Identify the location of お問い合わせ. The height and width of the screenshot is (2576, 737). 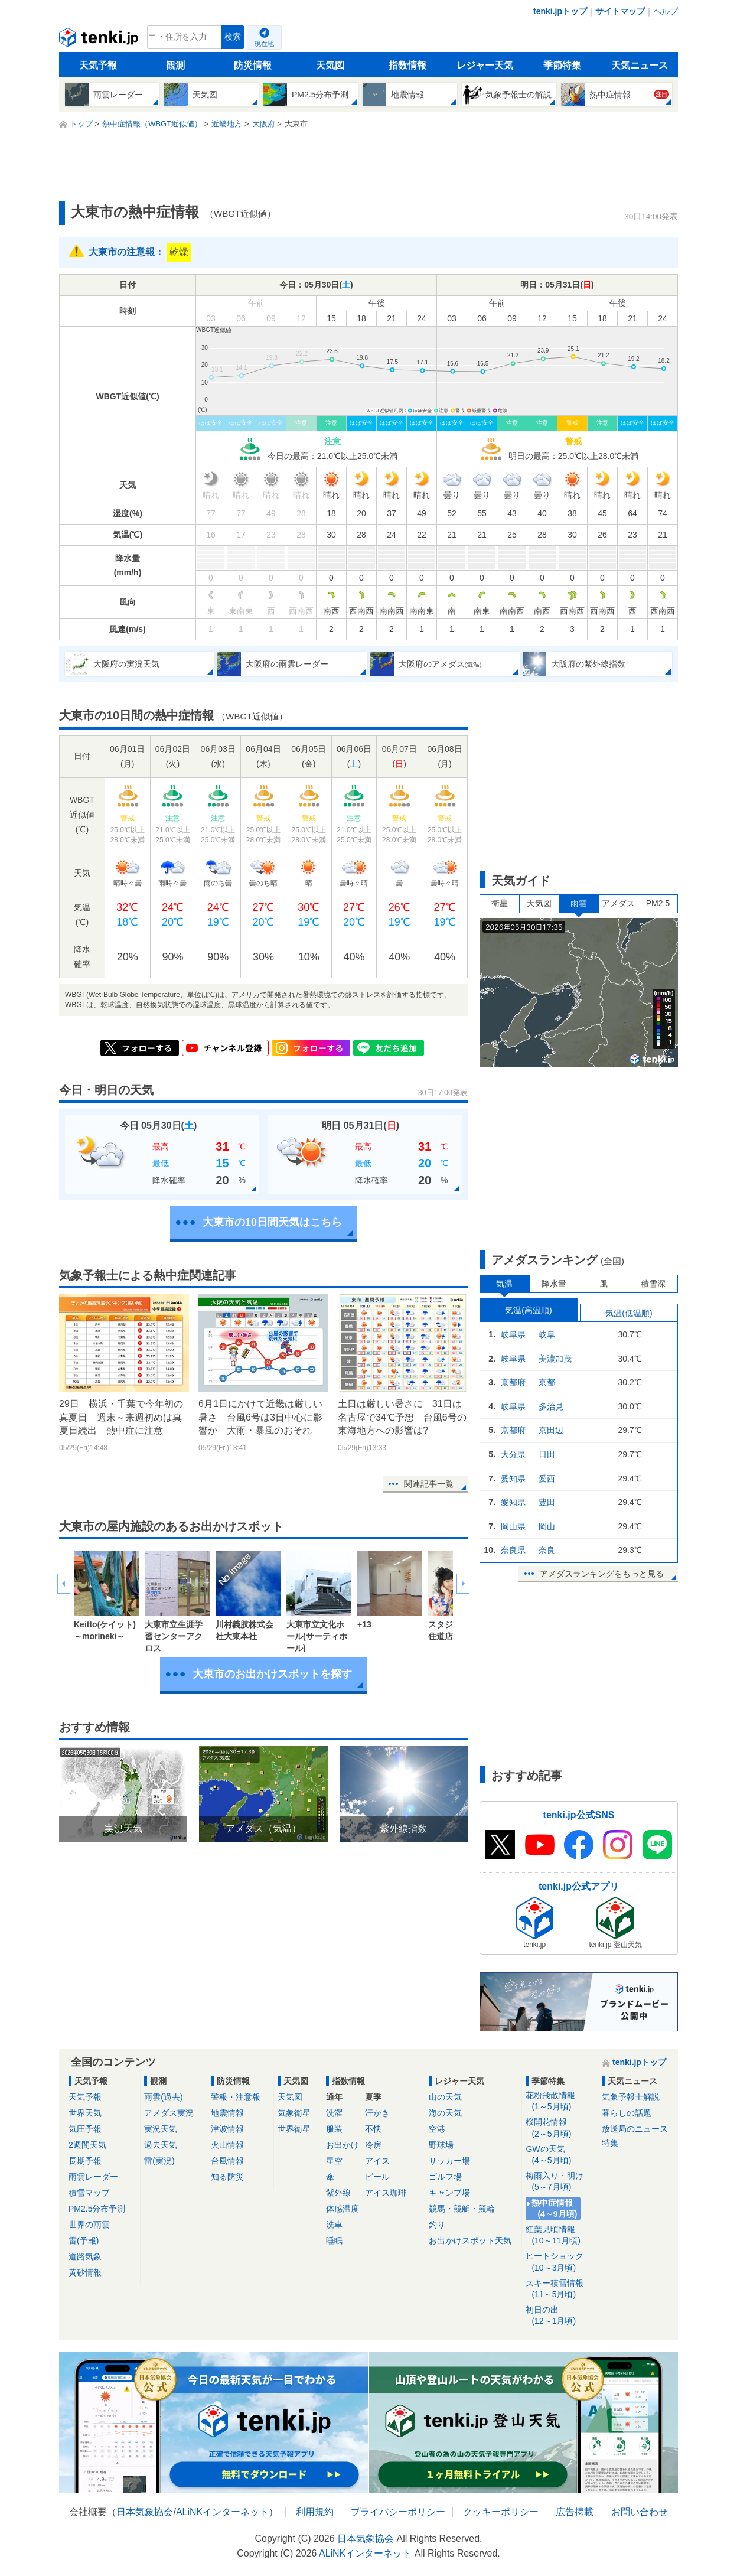
(639, 2512).